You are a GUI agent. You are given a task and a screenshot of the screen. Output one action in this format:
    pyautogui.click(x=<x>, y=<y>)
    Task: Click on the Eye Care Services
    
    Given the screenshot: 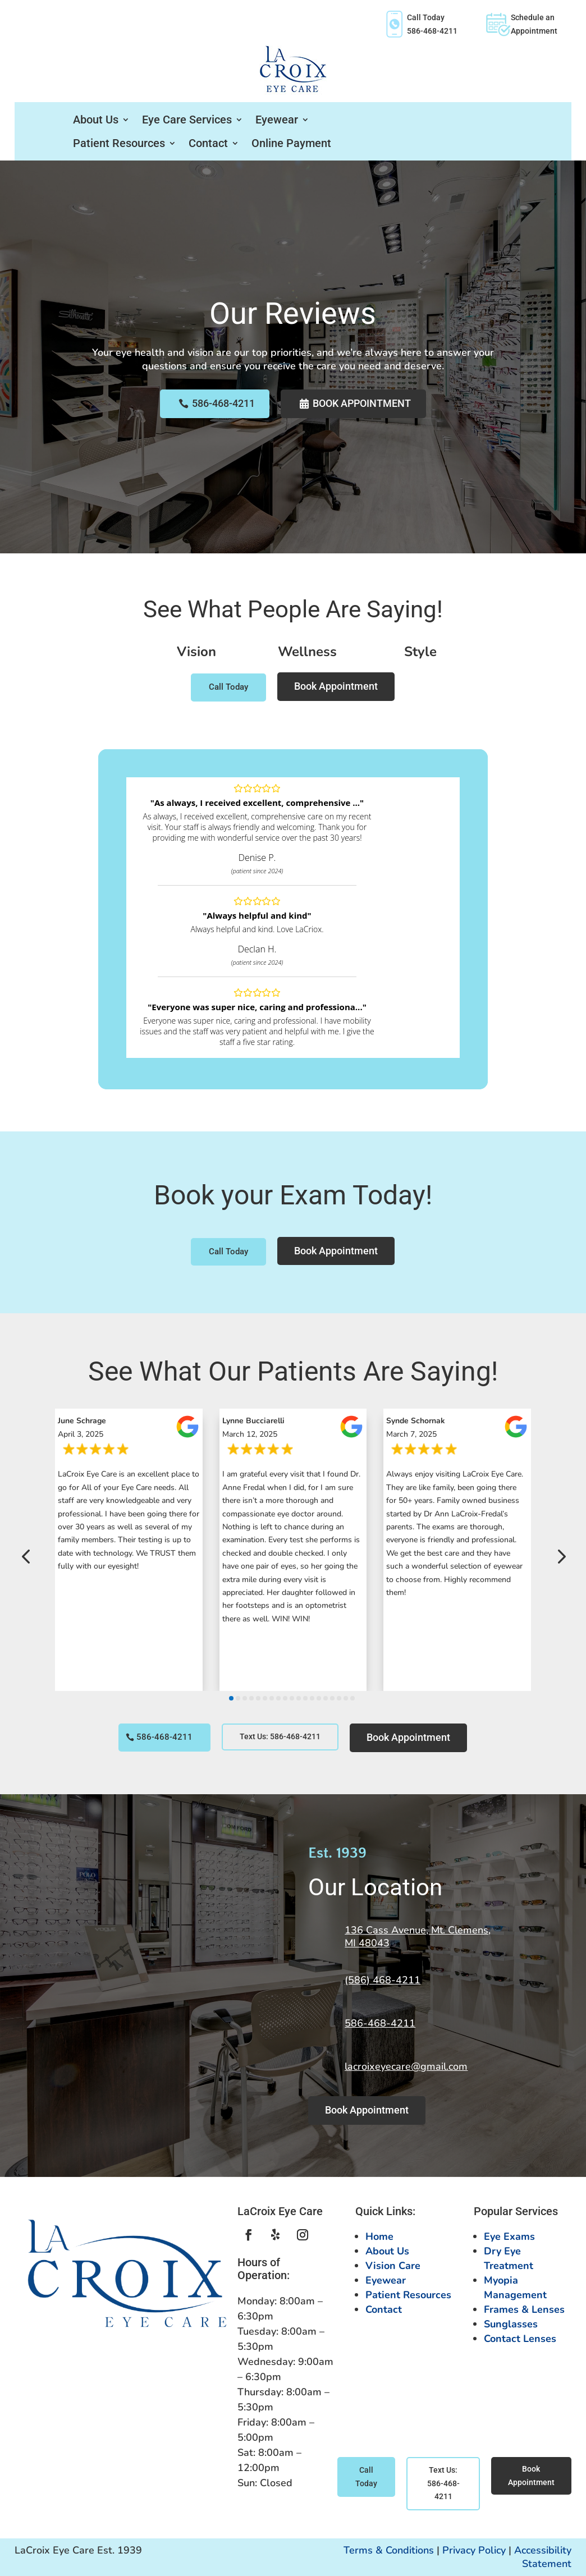 What is the action you would take?
    pyautogui.click(x=187, y=119)
    